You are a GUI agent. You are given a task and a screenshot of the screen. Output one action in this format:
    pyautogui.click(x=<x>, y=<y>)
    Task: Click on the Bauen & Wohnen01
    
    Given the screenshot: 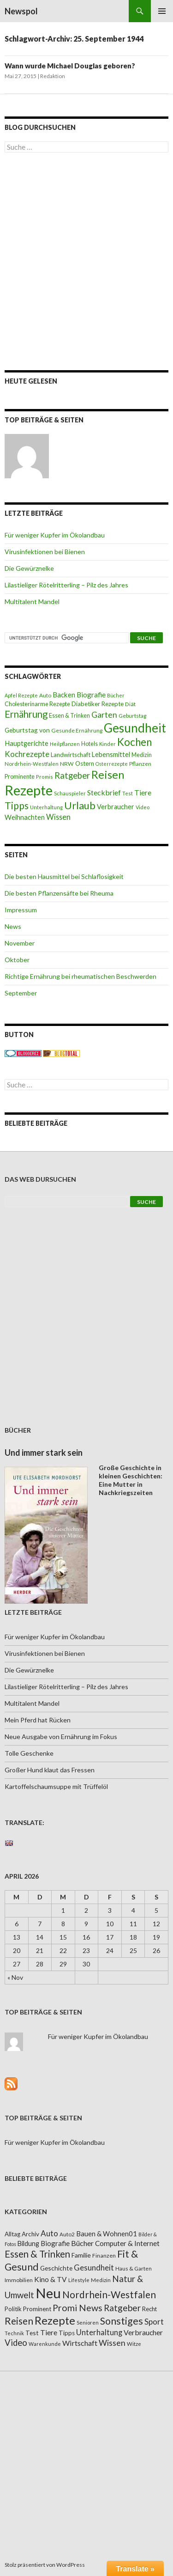 What is the action you would take?
    pyautogui.click(x=106, y=2233)
    